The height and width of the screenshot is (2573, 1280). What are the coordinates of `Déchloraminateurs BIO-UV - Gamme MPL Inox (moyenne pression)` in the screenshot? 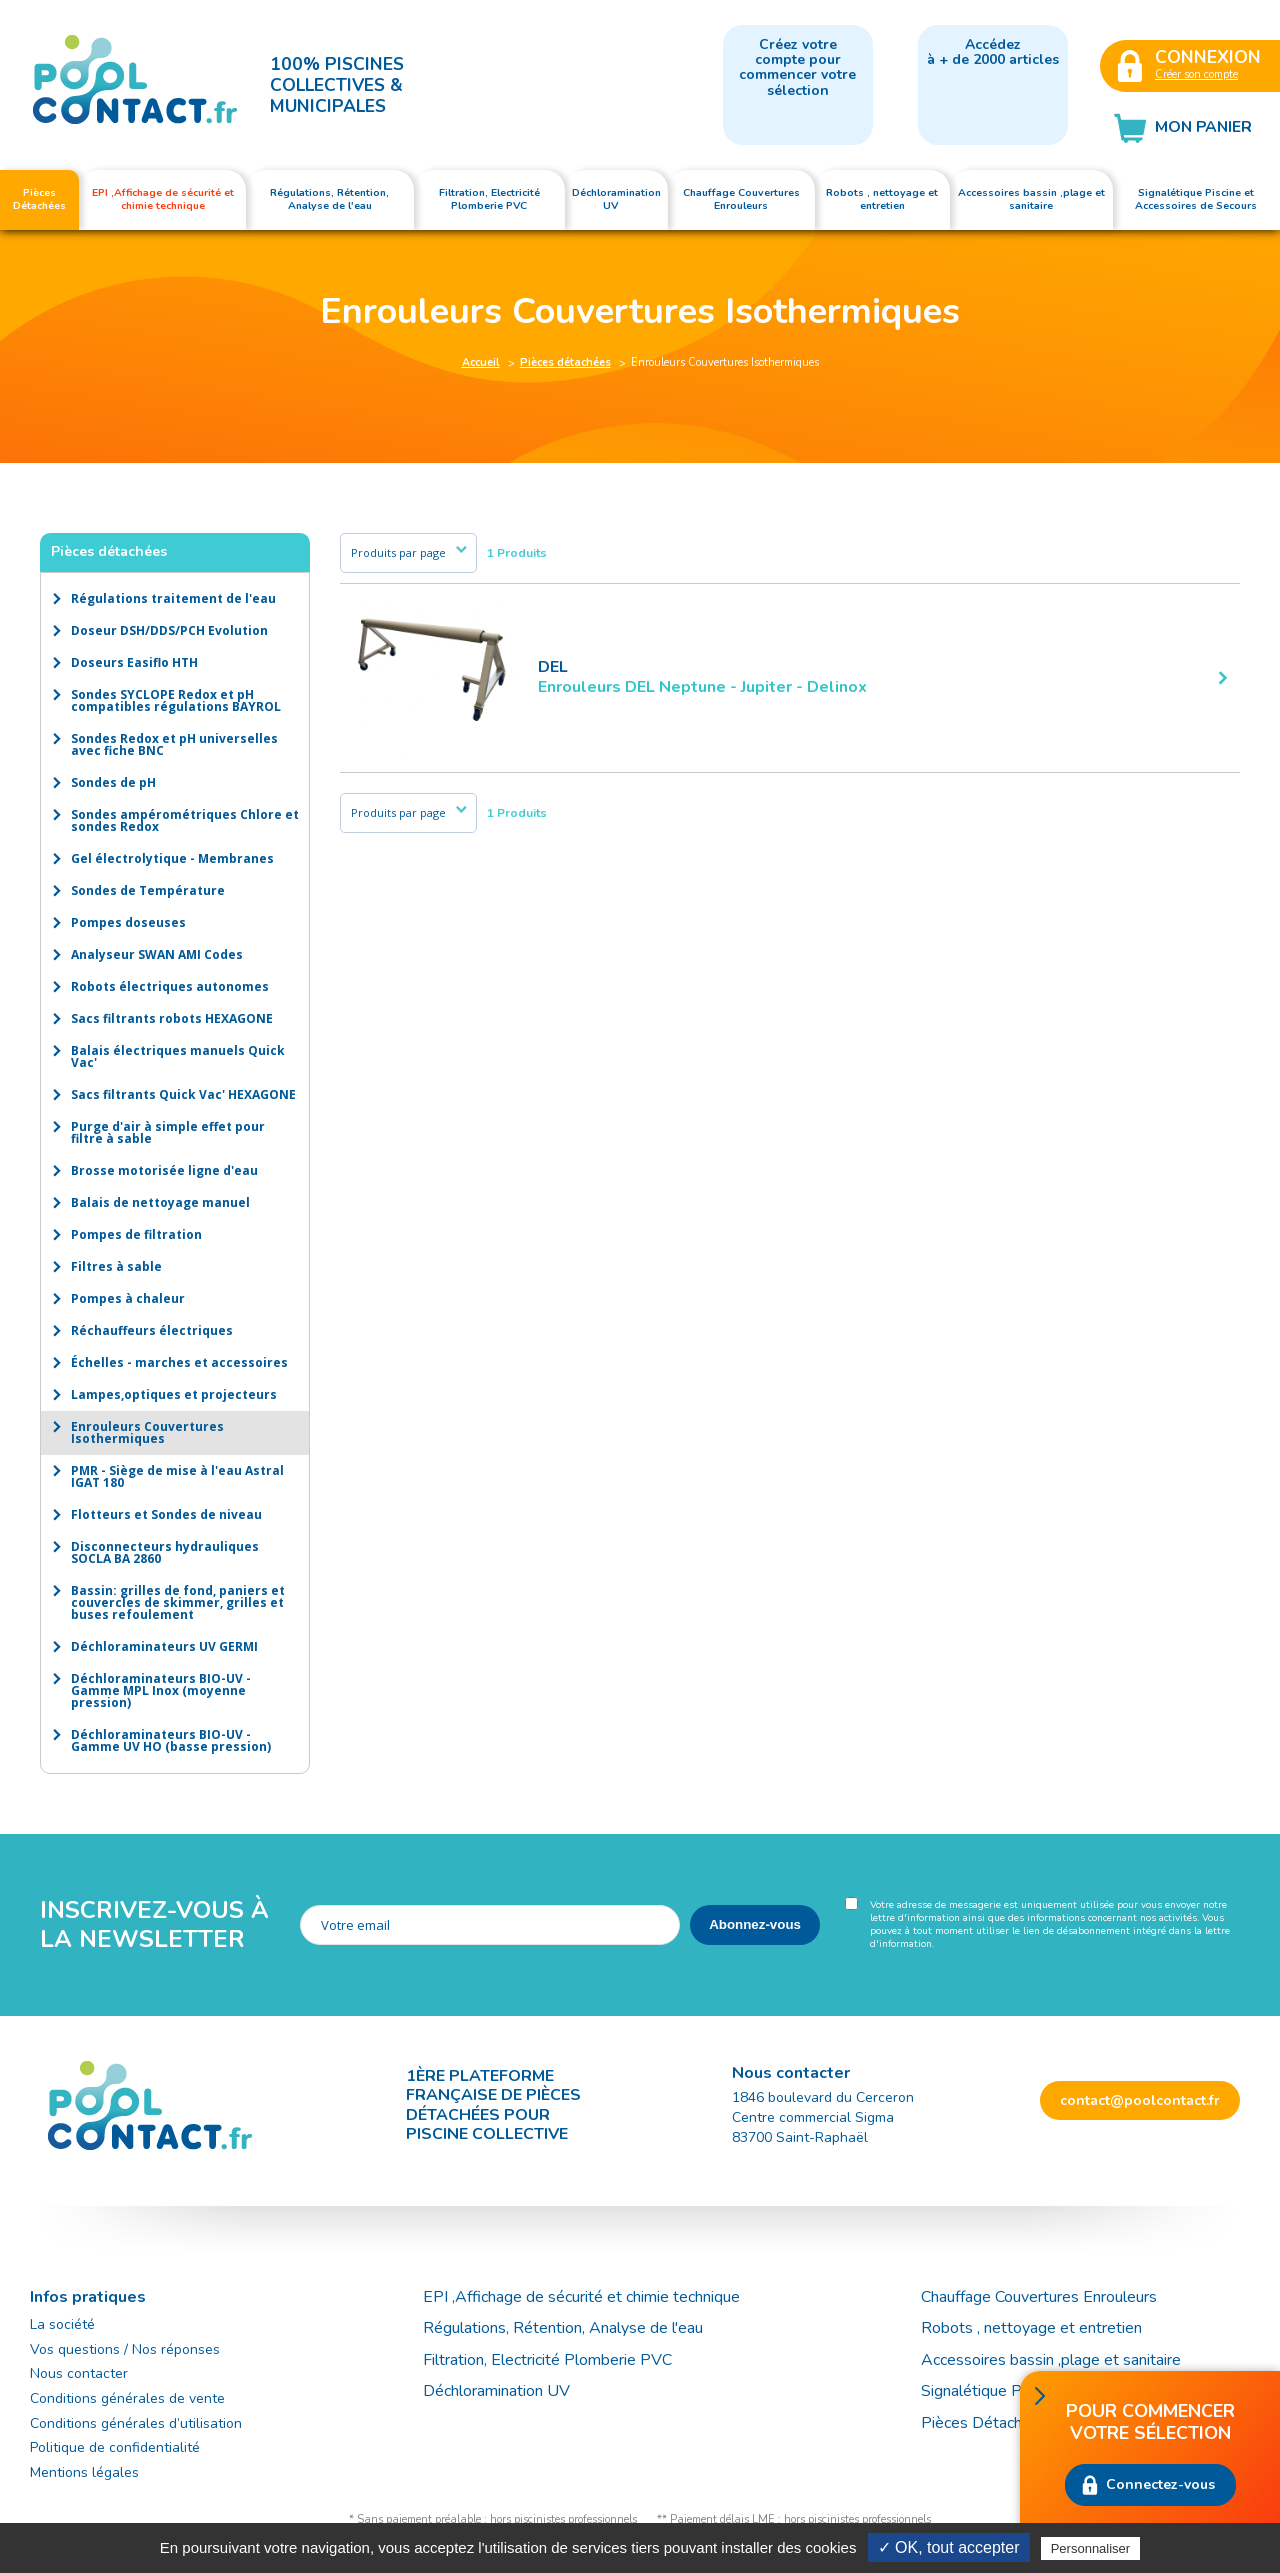 It's located at (161, 1690).